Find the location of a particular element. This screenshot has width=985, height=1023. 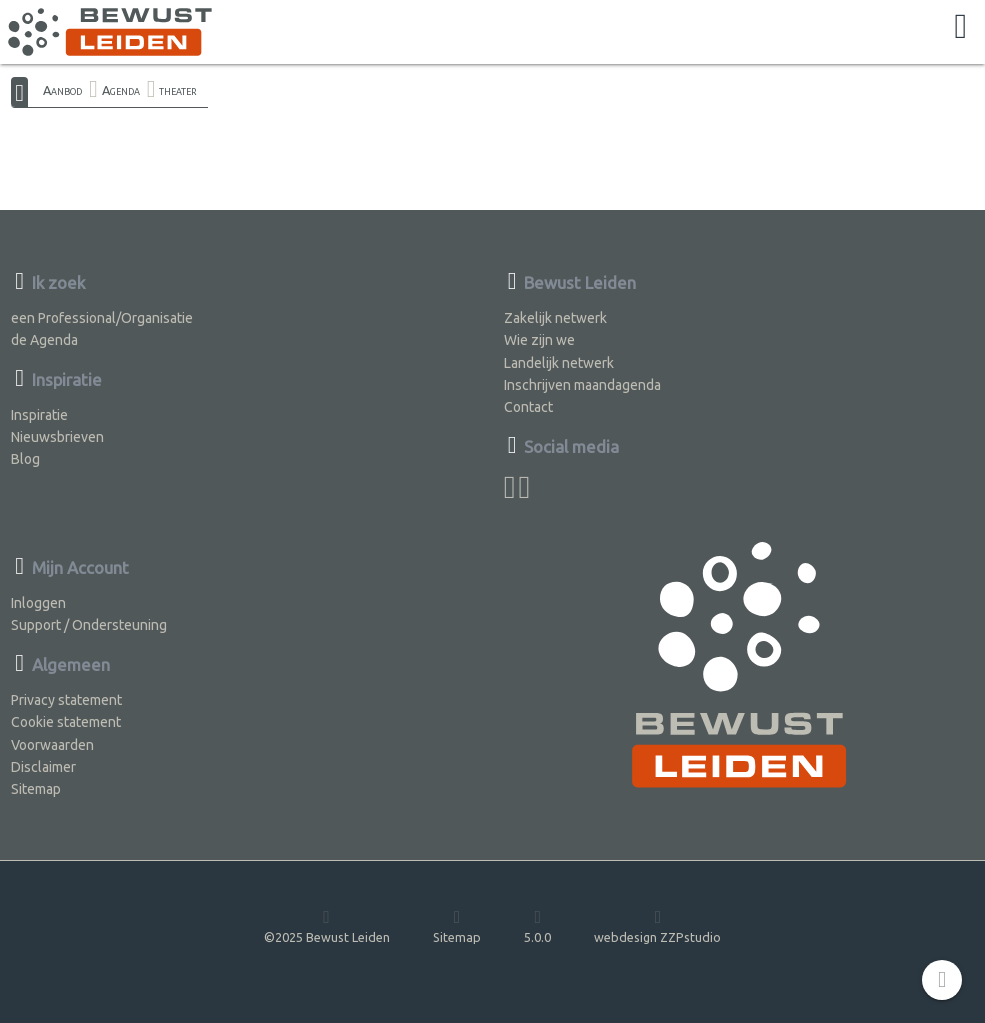

Landelijk netwerk is located at coordinates (559, 363).